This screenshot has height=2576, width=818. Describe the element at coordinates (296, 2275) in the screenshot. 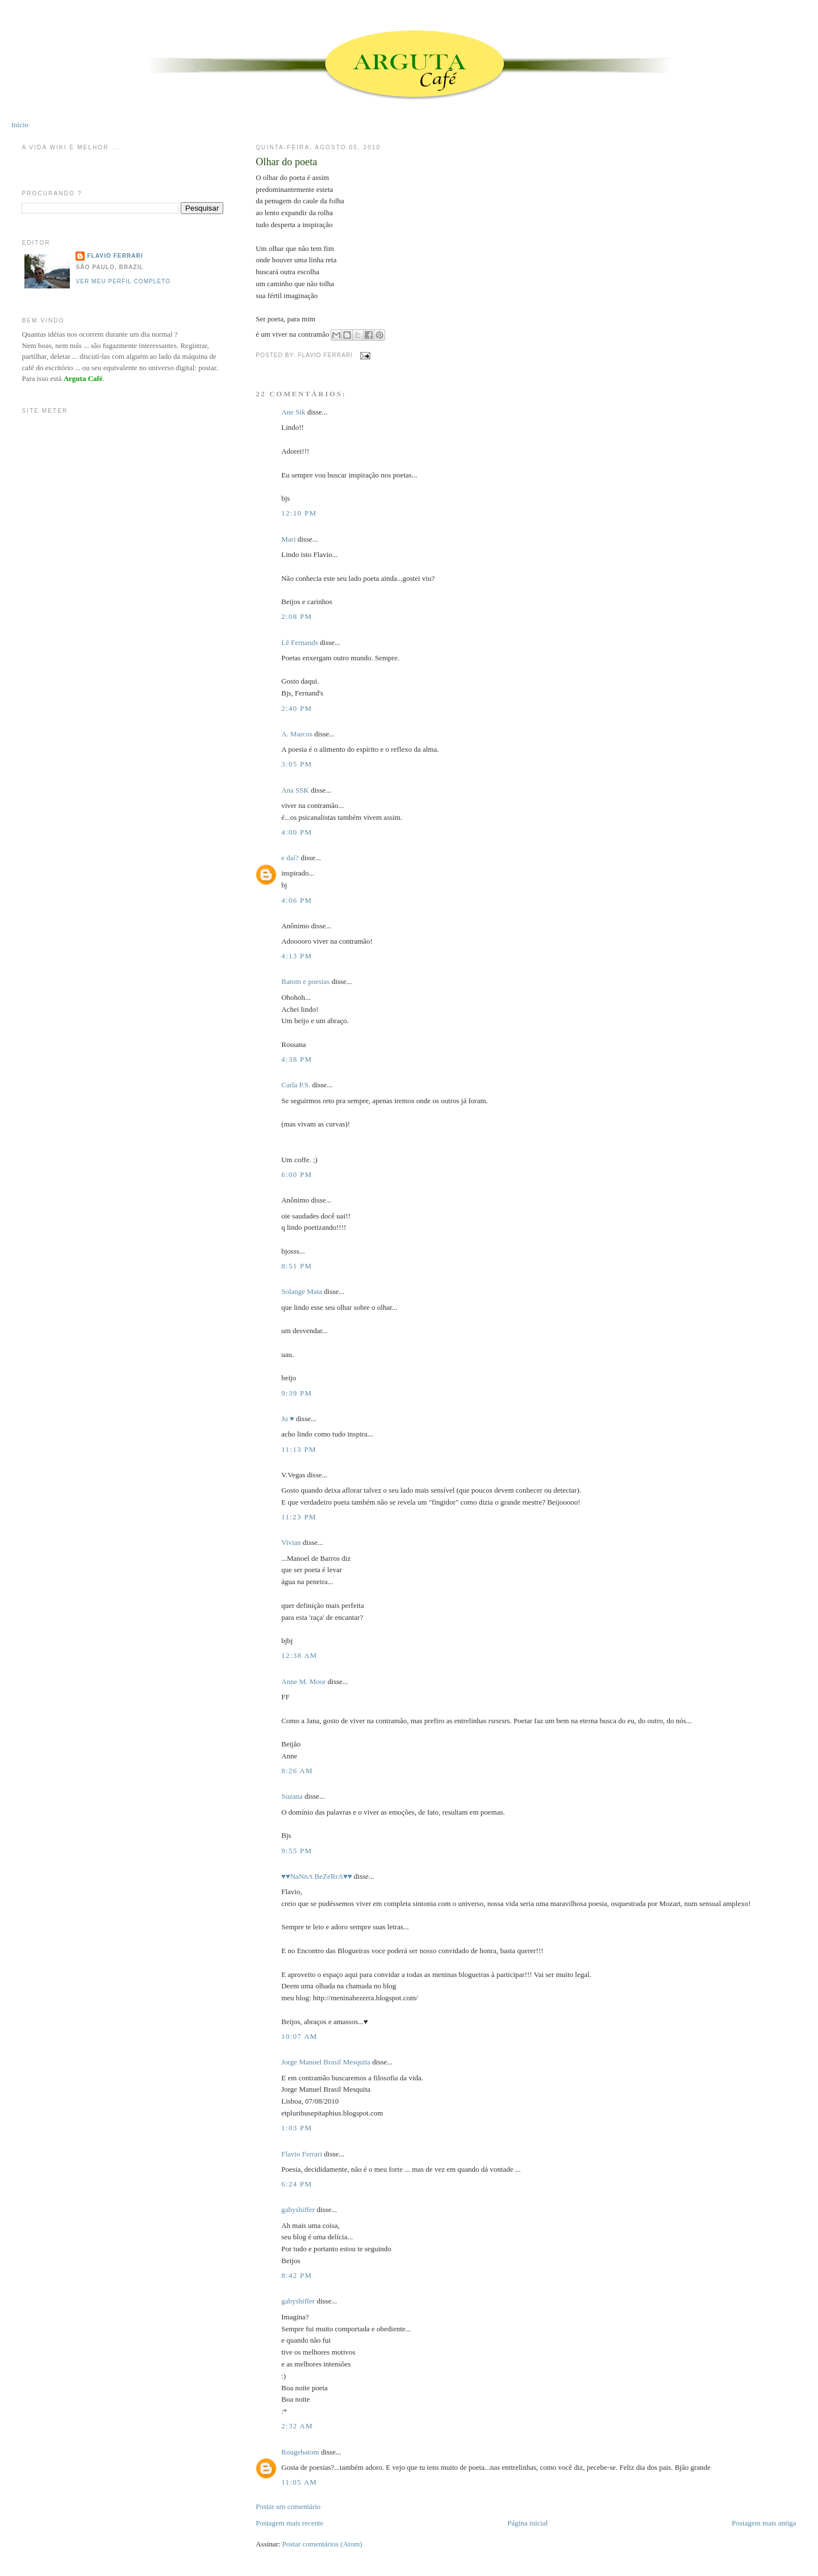

I see `8:42 PM` at that location.